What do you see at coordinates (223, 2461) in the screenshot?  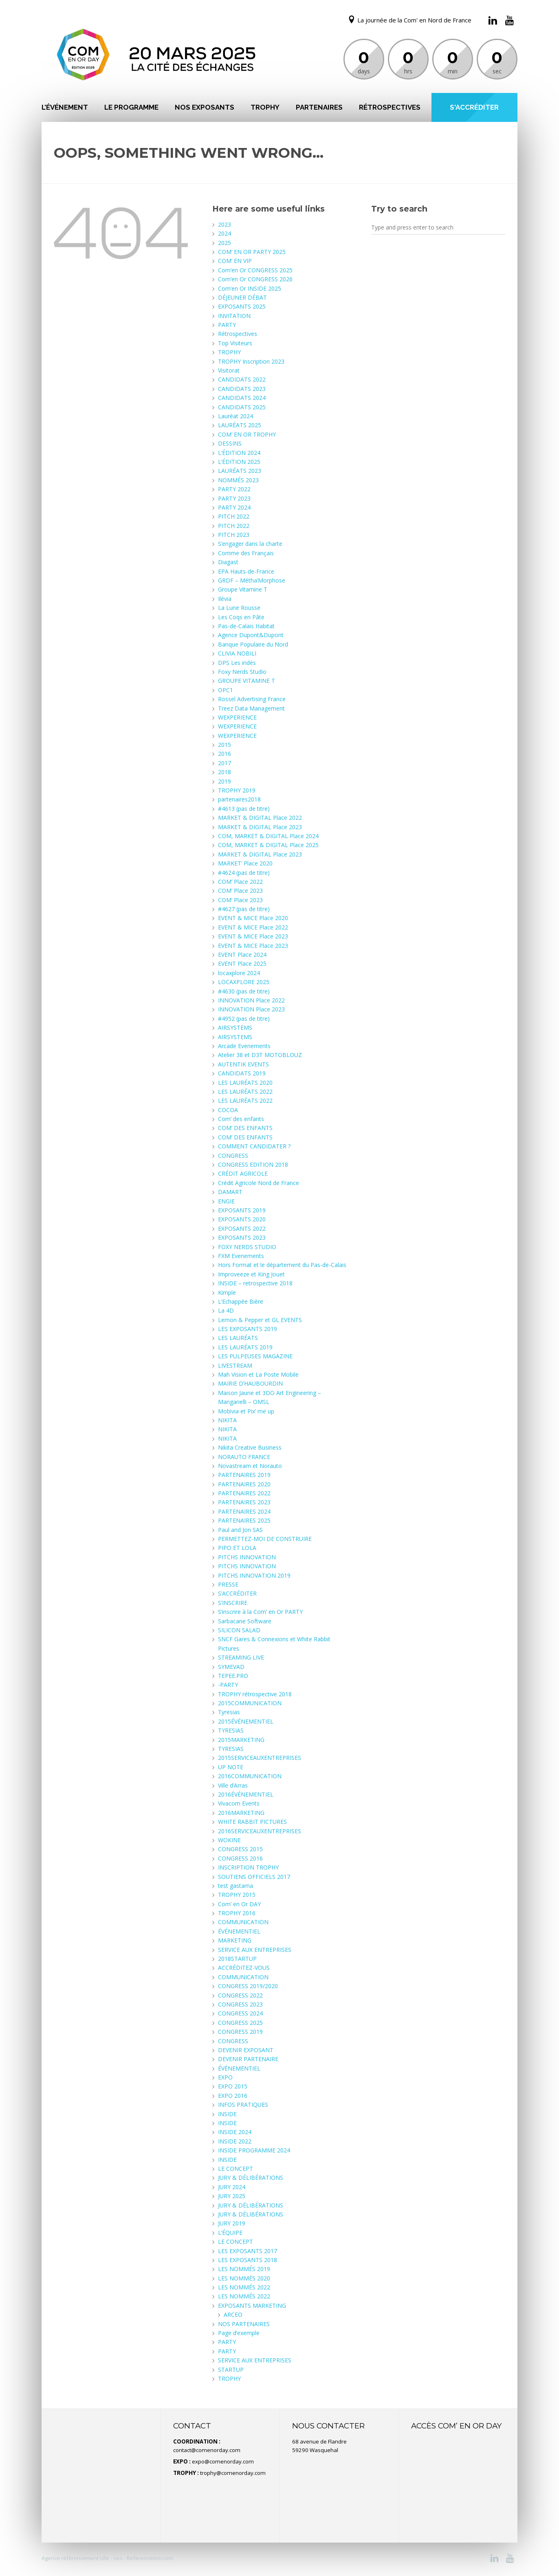 I see `expo@comenorday.com` at bounding box center [223, 2461].